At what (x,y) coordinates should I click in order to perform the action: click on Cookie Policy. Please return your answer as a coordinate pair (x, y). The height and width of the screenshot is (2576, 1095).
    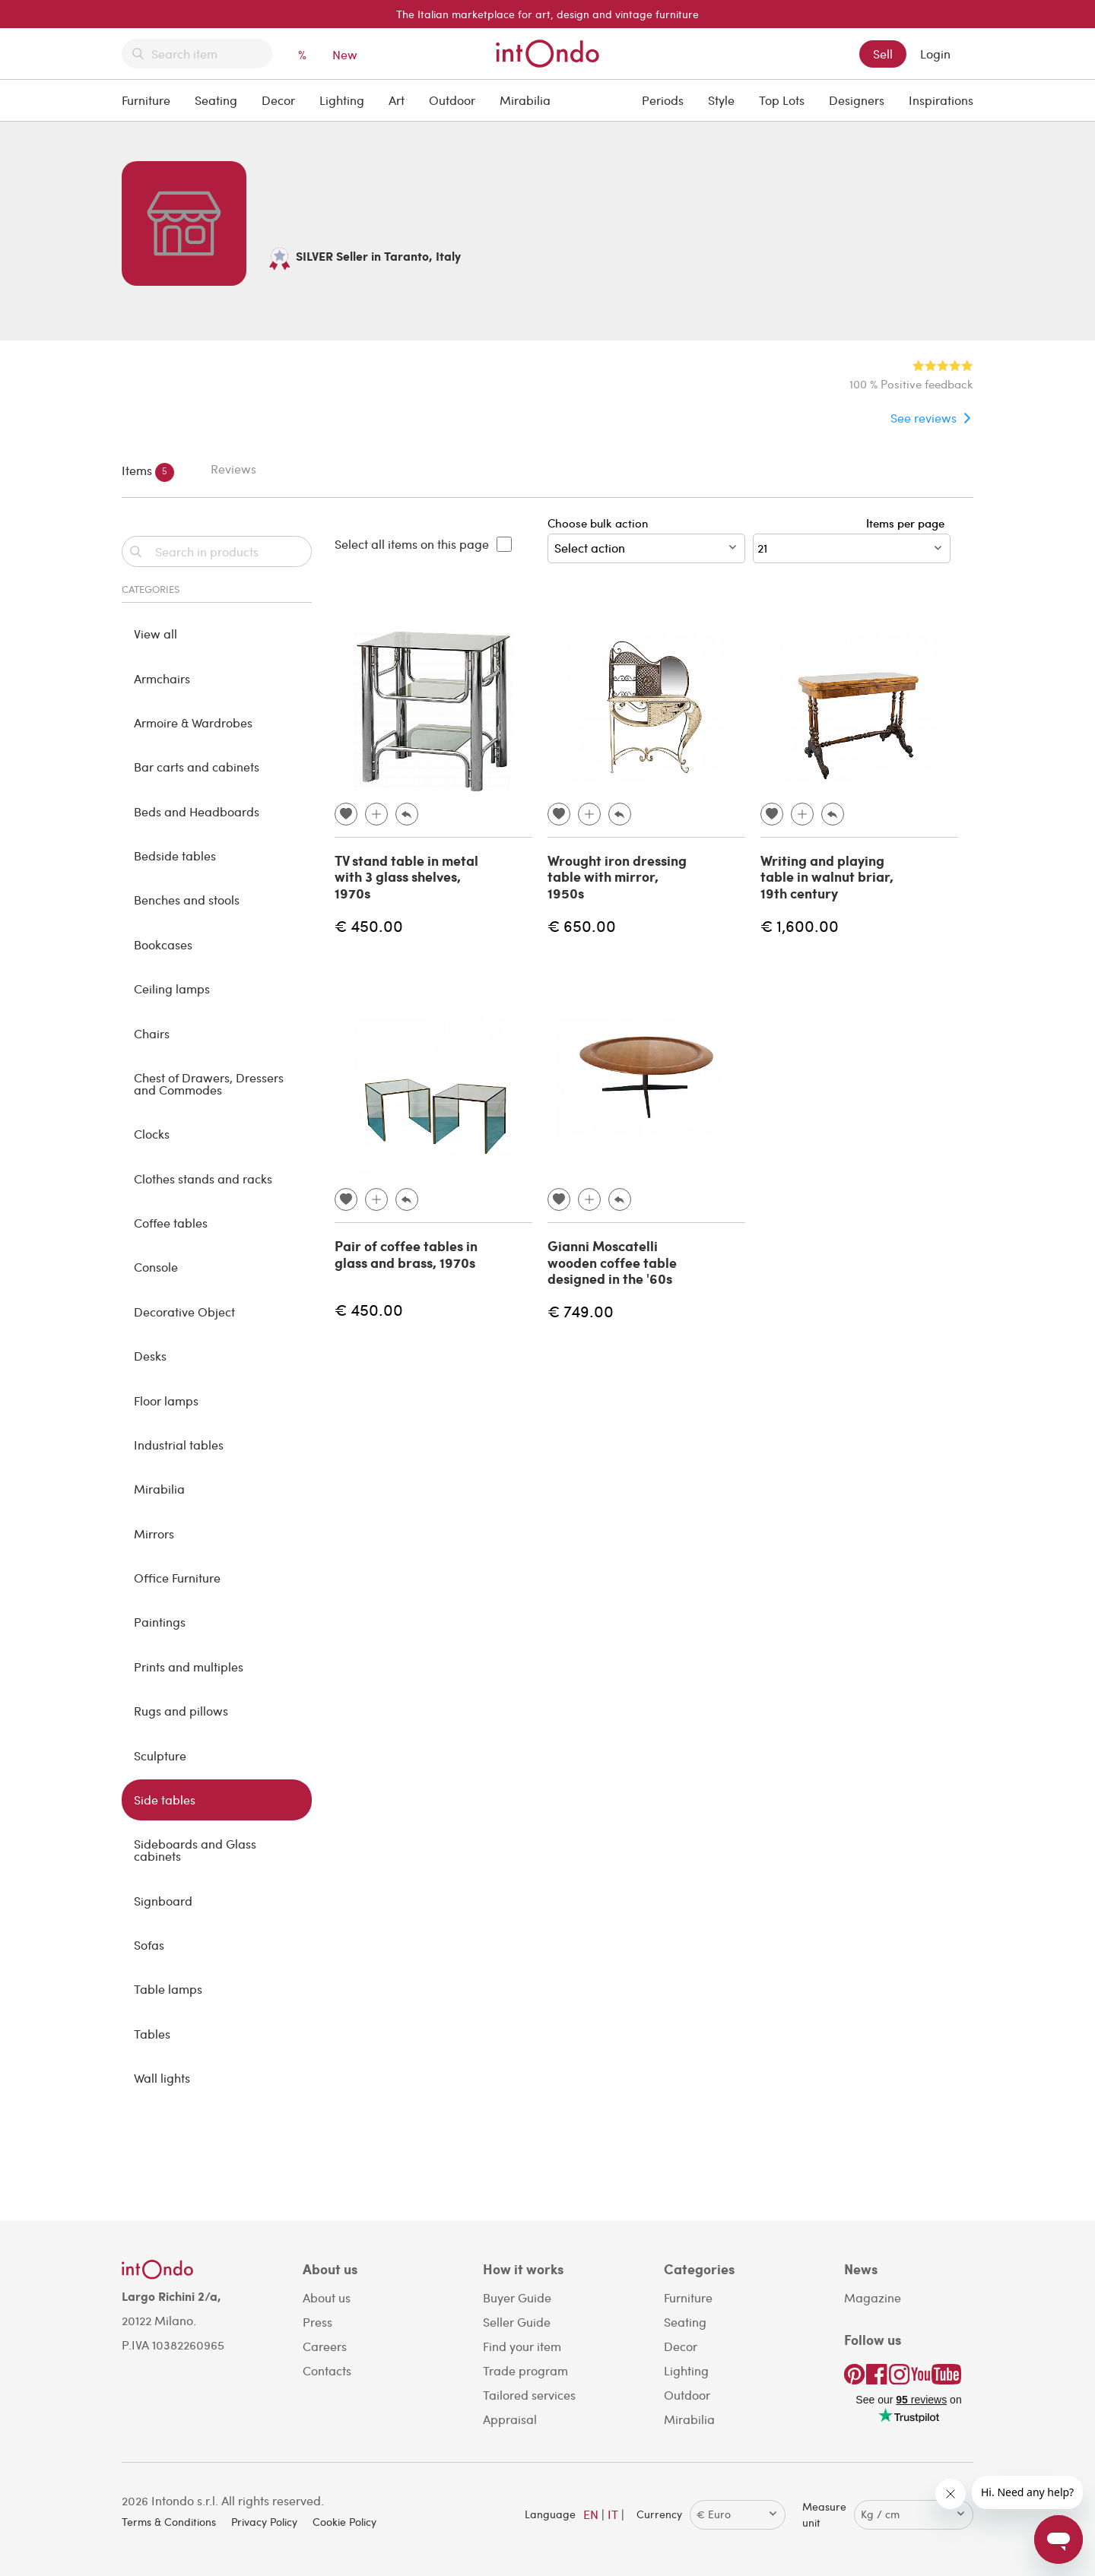
    Looking at the image, I should click on (344, 2521).